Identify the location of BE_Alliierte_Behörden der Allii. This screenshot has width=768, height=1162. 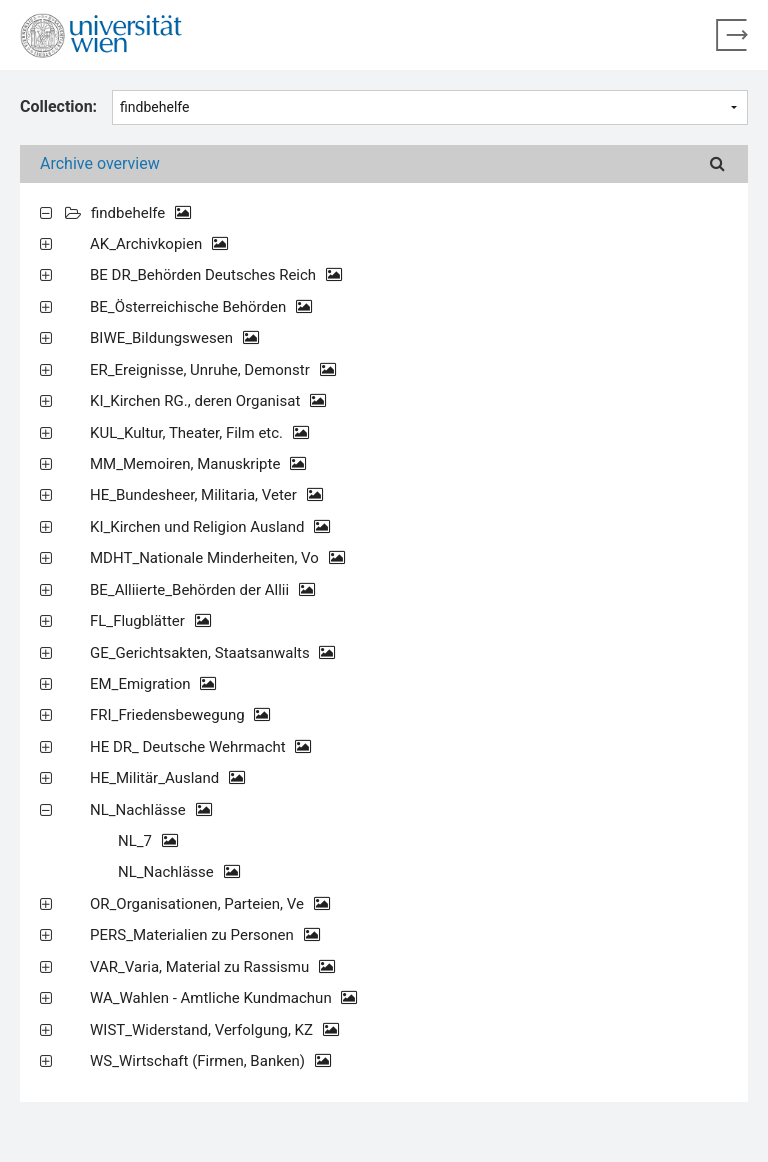
(202, 590).